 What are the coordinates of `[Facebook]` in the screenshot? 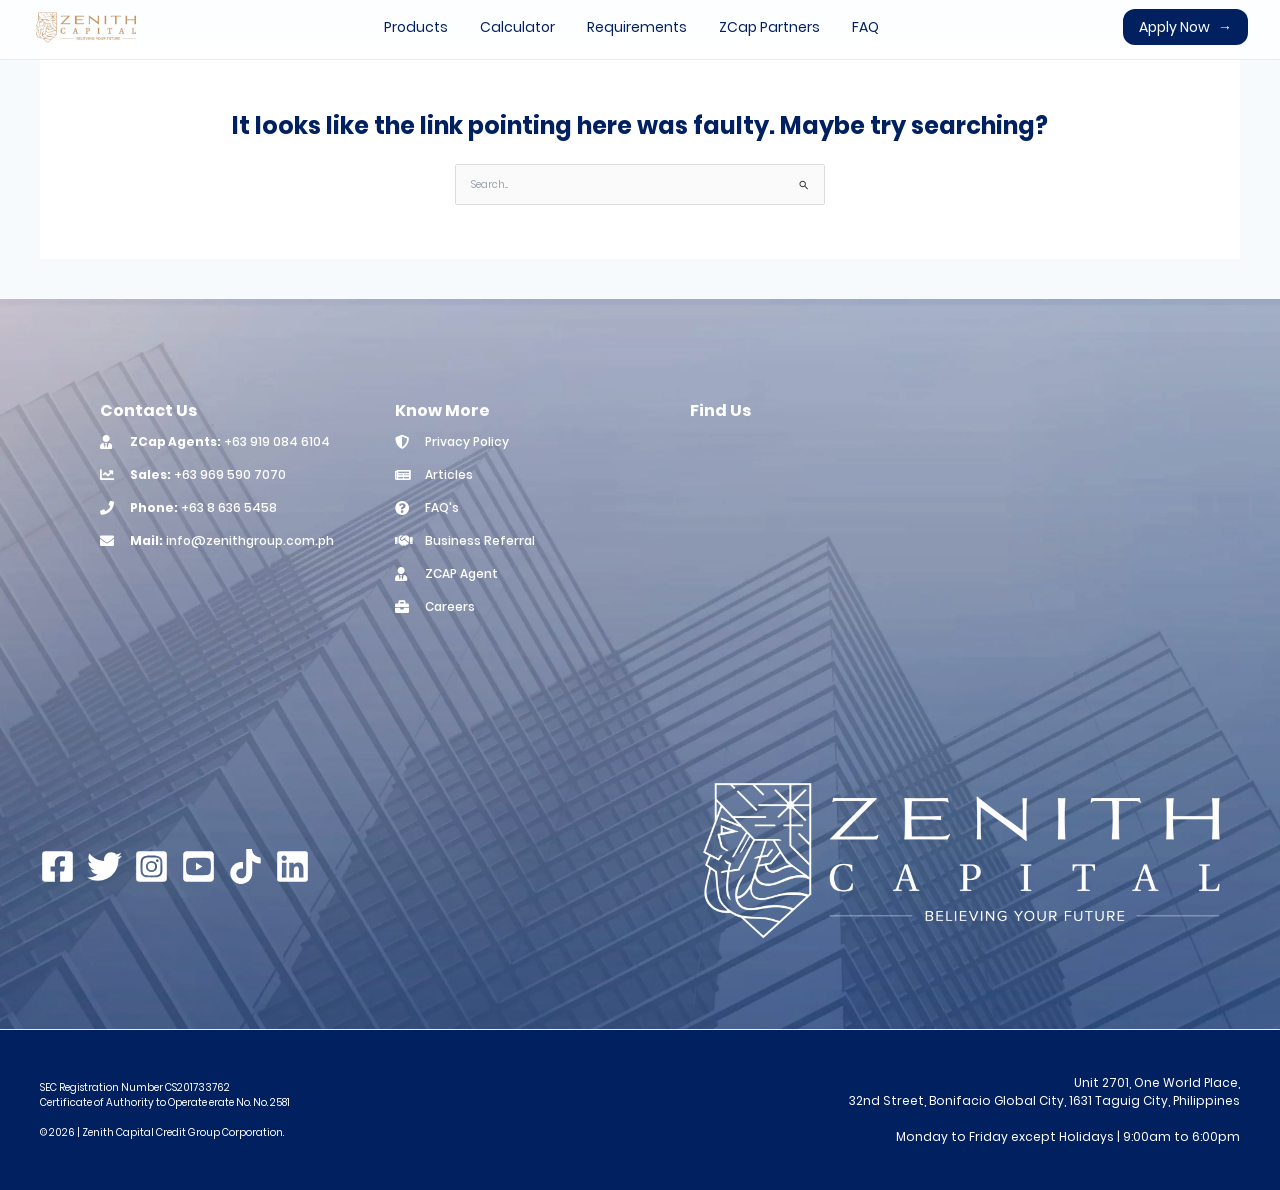 It's located at (57, 866).